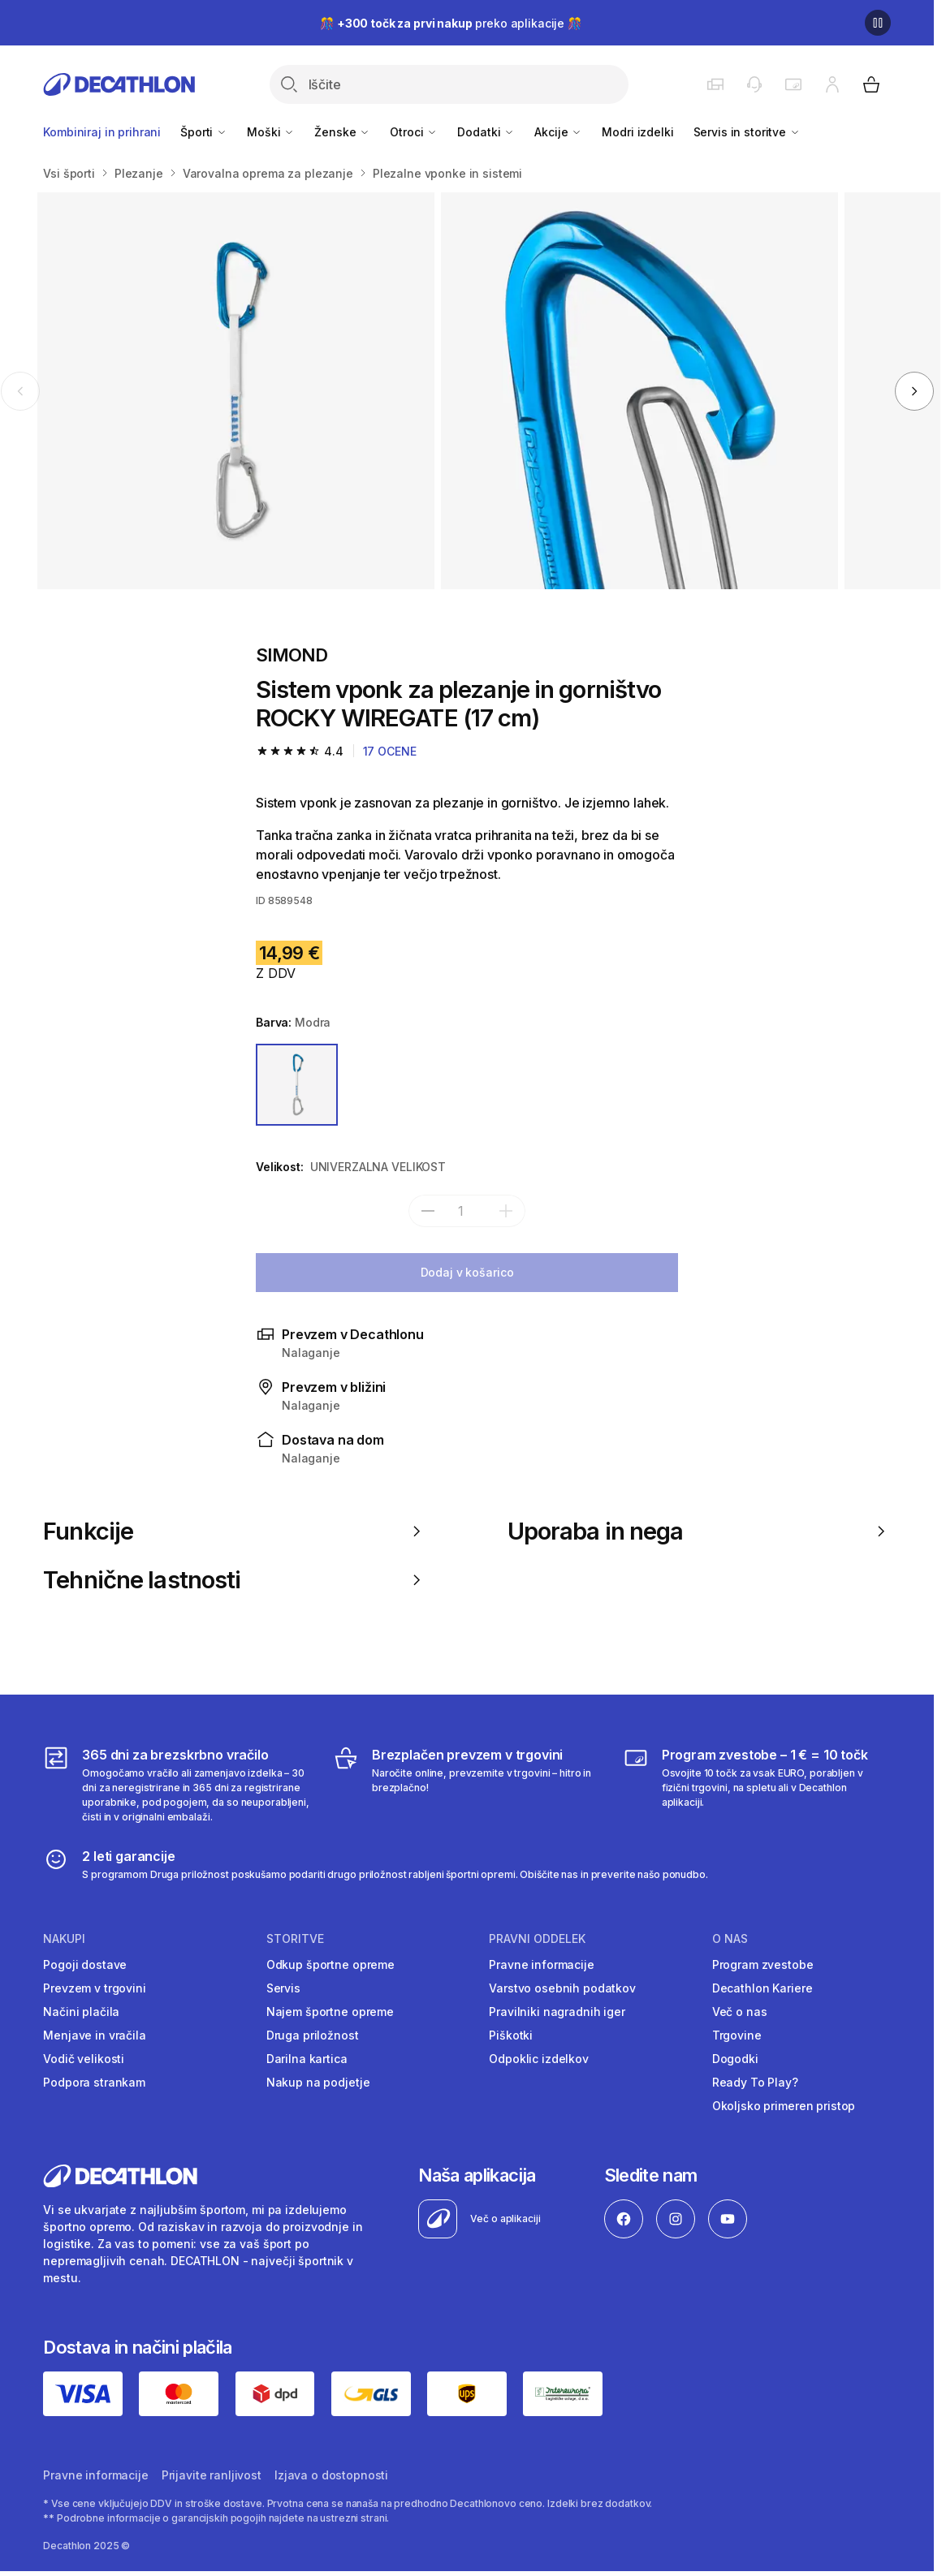  What do you see at coordinates (271, 132) in the screenshot?
I see `Moški` at bounding box center [271, 132].